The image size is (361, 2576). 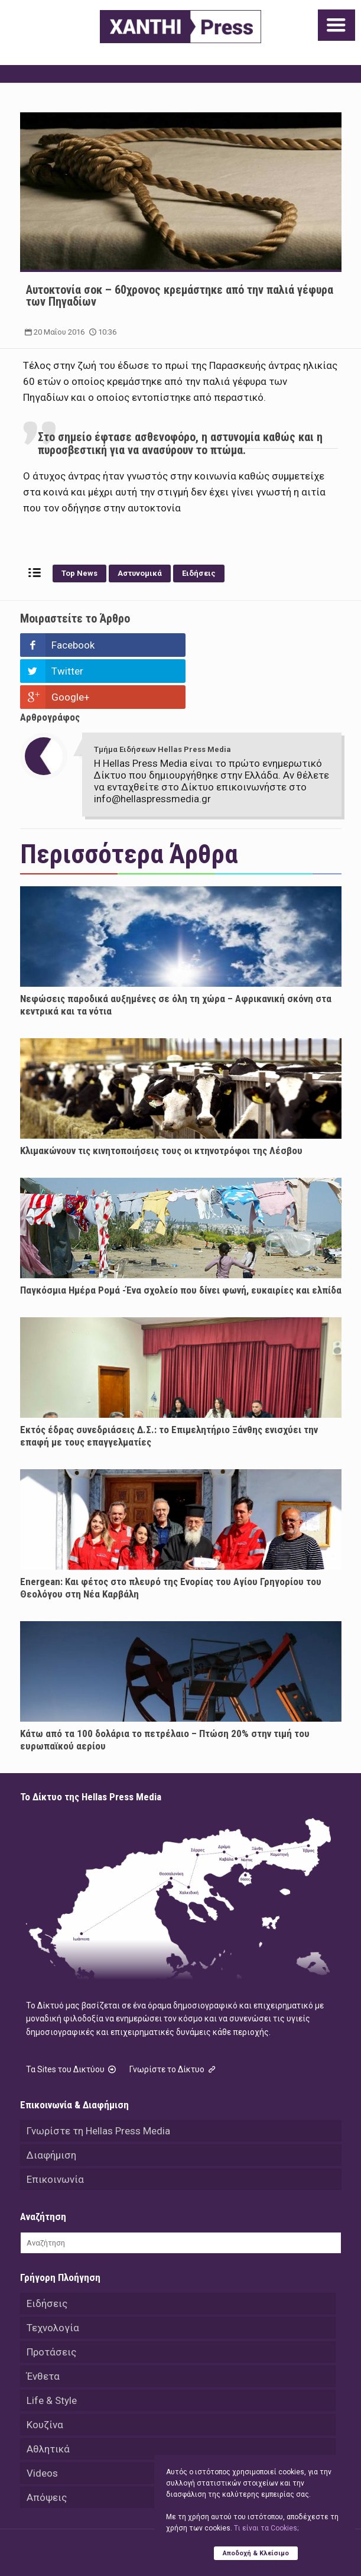 I want to click on Tι είναι τα Cookies;, so click(x=266, y=2528).